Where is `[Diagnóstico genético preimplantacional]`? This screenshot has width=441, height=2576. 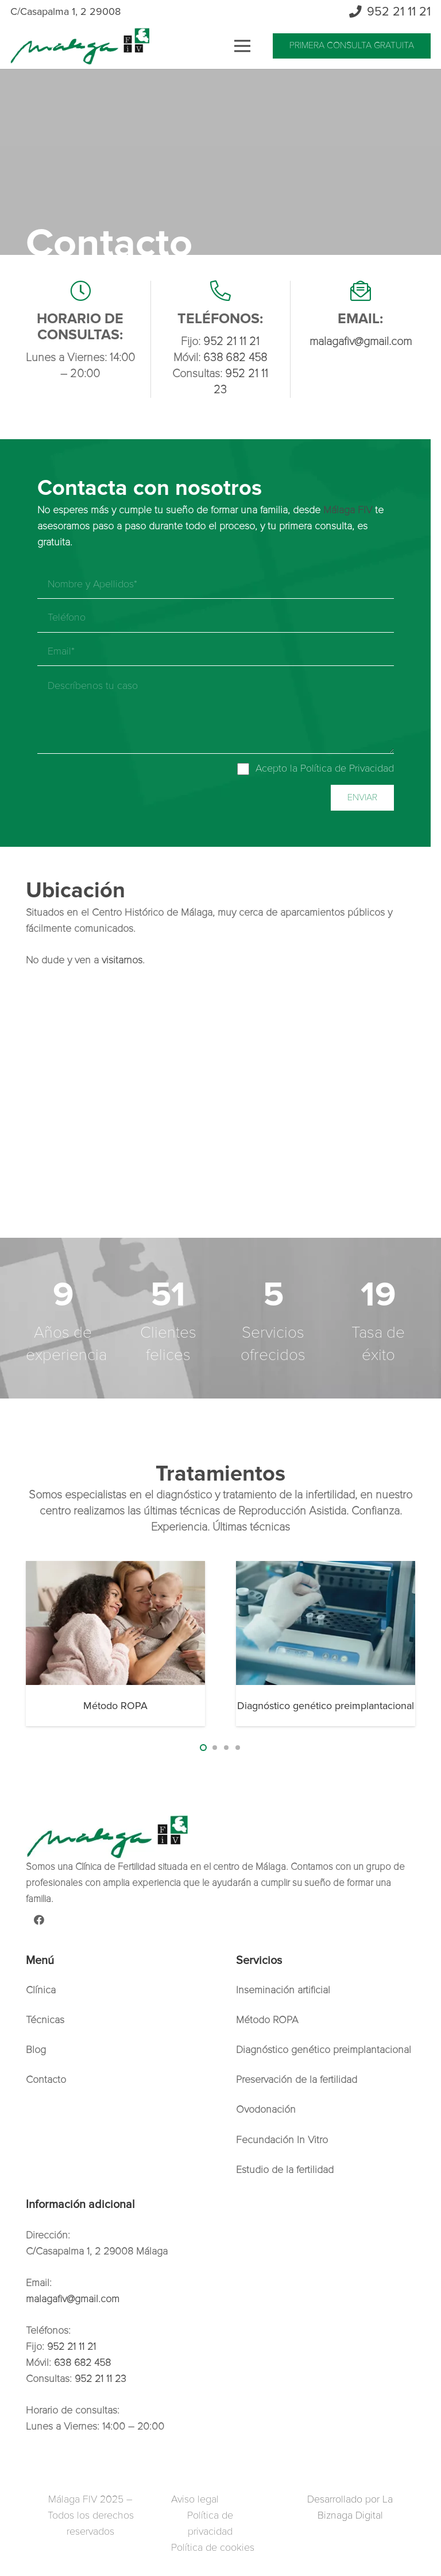
[Diagnóstico genético preimplantacional] is located at coordinates (325, 1623).